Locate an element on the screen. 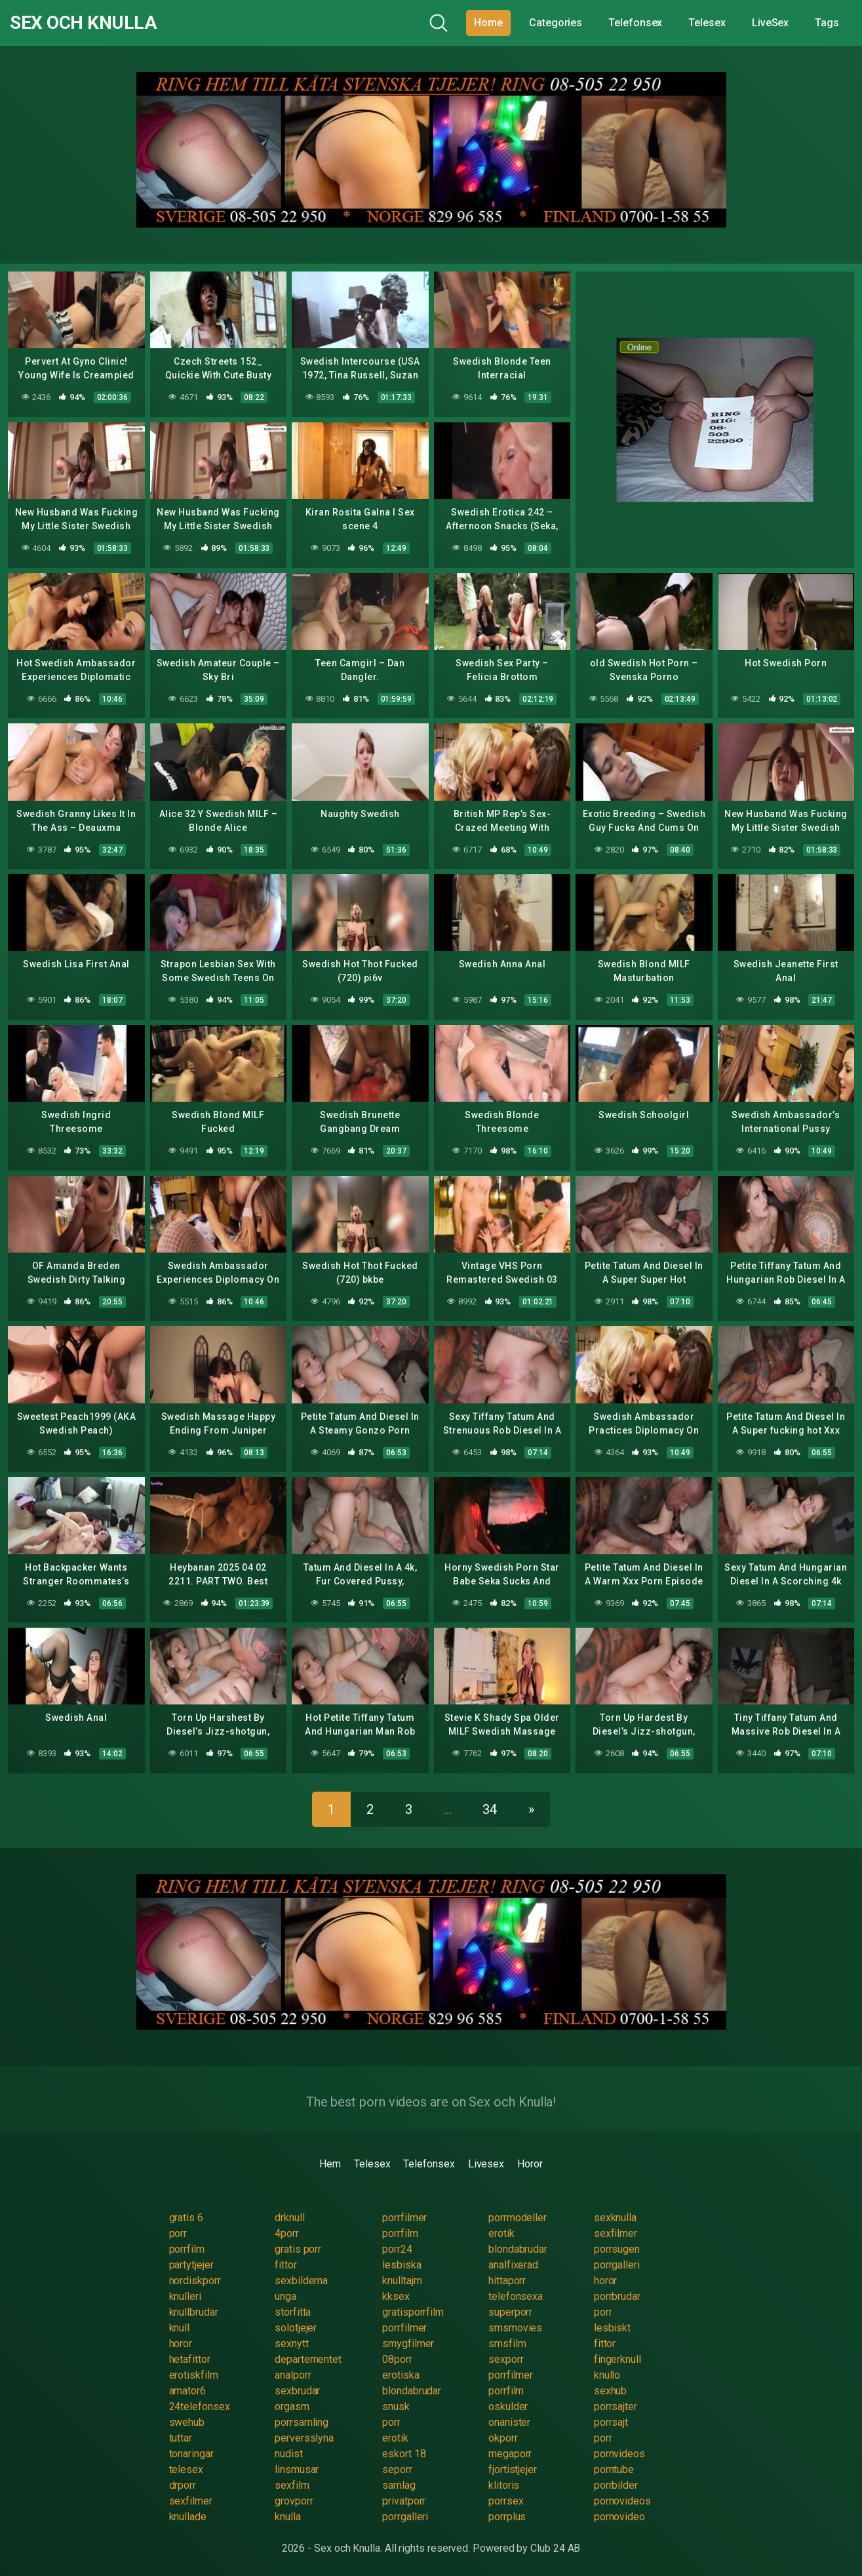 The width and height of the screenshot is (862, 2576). fjortistjejer is located at coordinates (512, 2469).